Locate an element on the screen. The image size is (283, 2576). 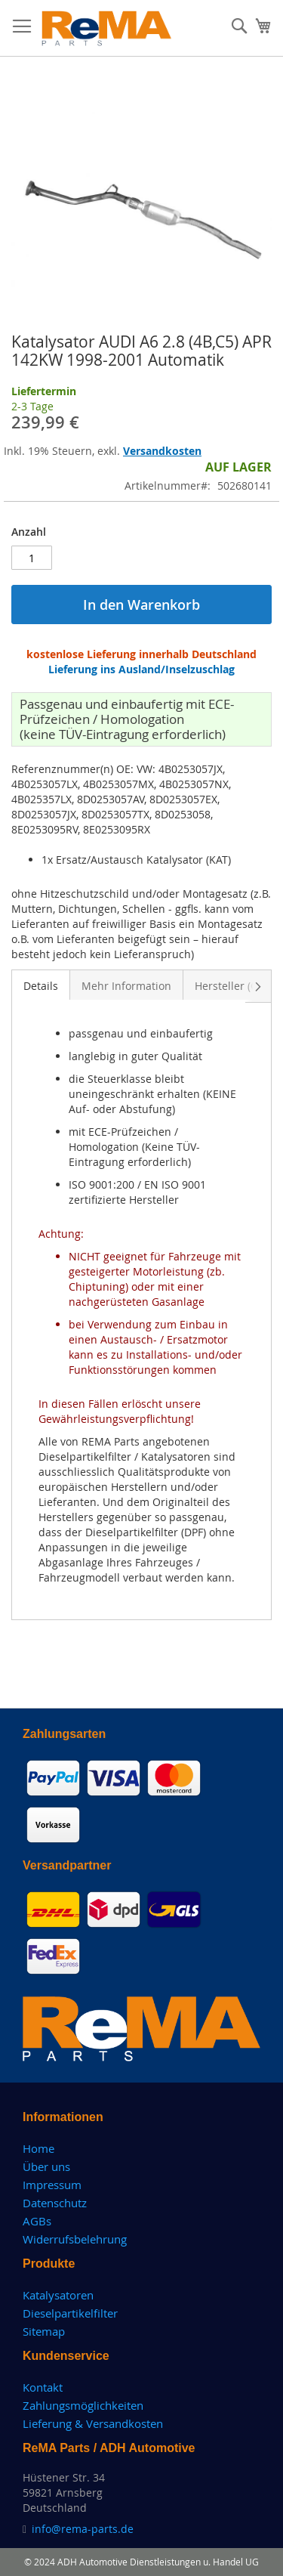
Sitemap is located at coordinates (44, 2331).